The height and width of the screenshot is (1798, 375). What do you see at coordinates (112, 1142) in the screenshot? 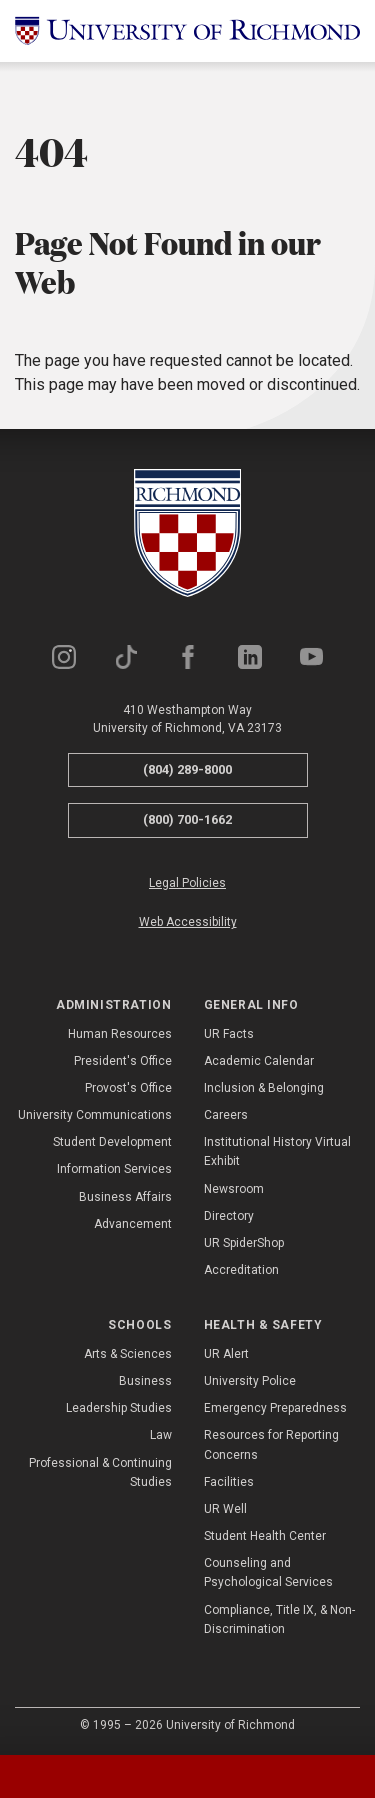
I see `Student Development` at bounding box center [112, 1142].